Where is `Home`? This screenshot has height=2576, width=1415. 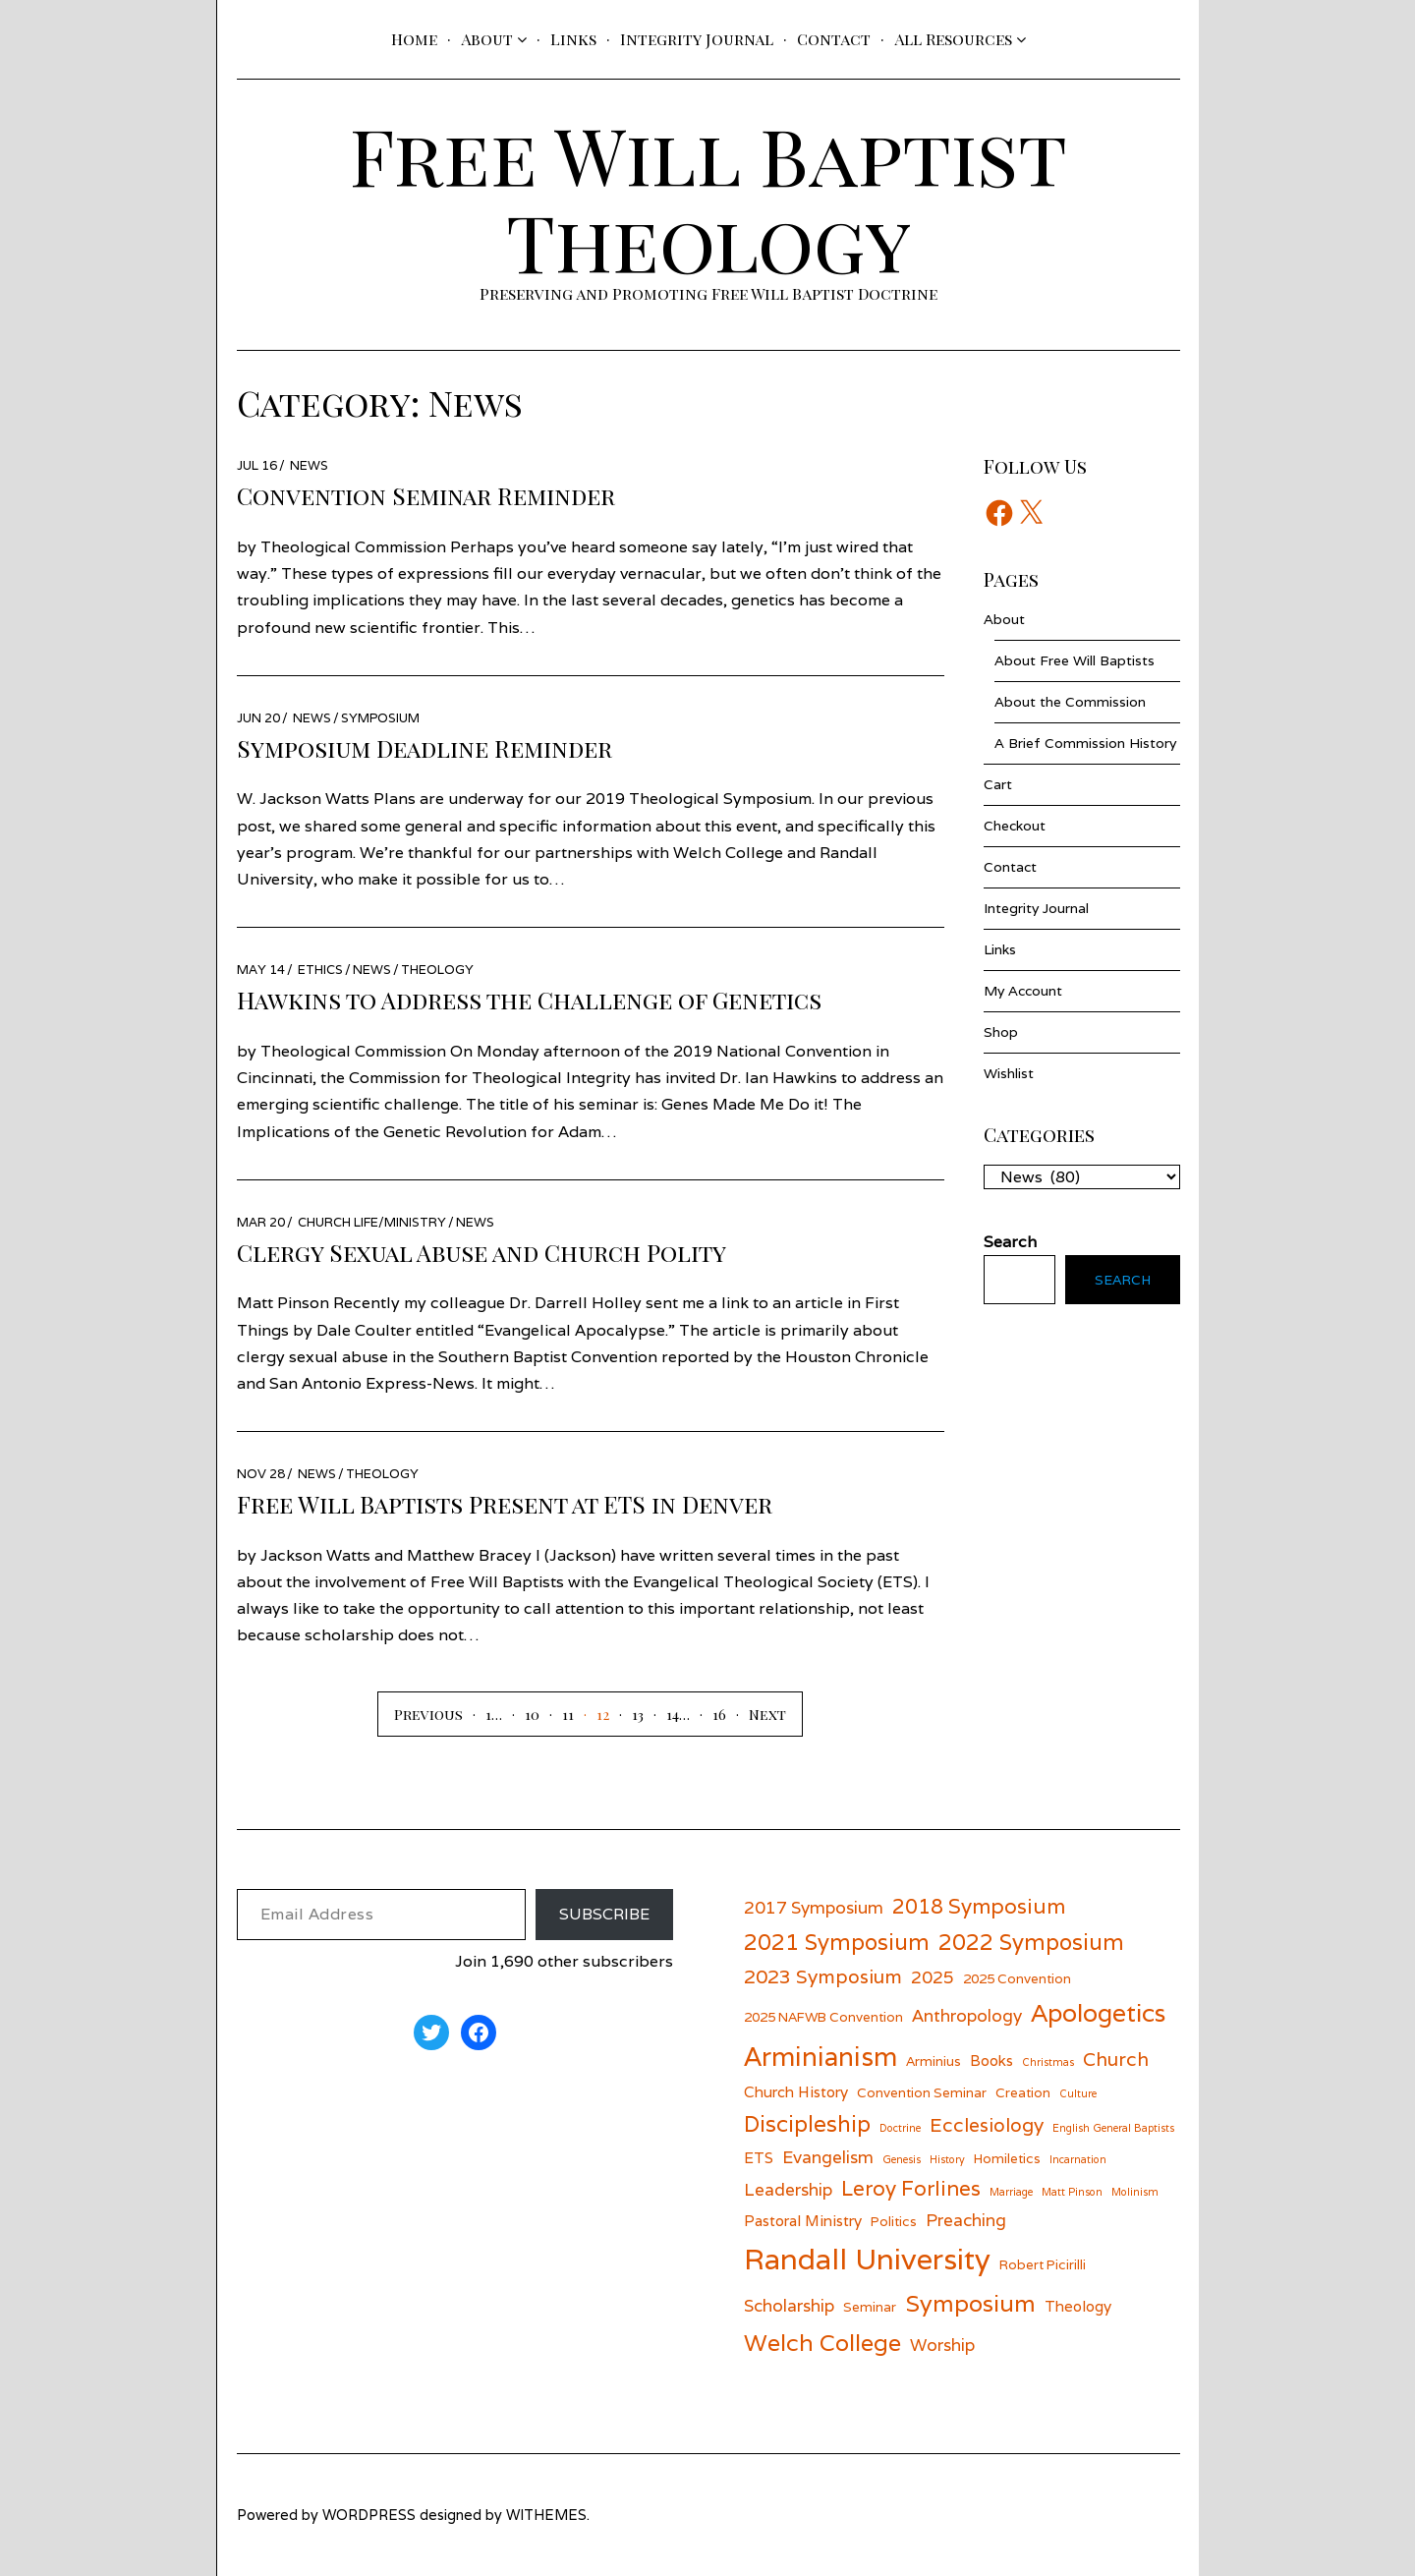 Home is located at coordinates (414, 39).